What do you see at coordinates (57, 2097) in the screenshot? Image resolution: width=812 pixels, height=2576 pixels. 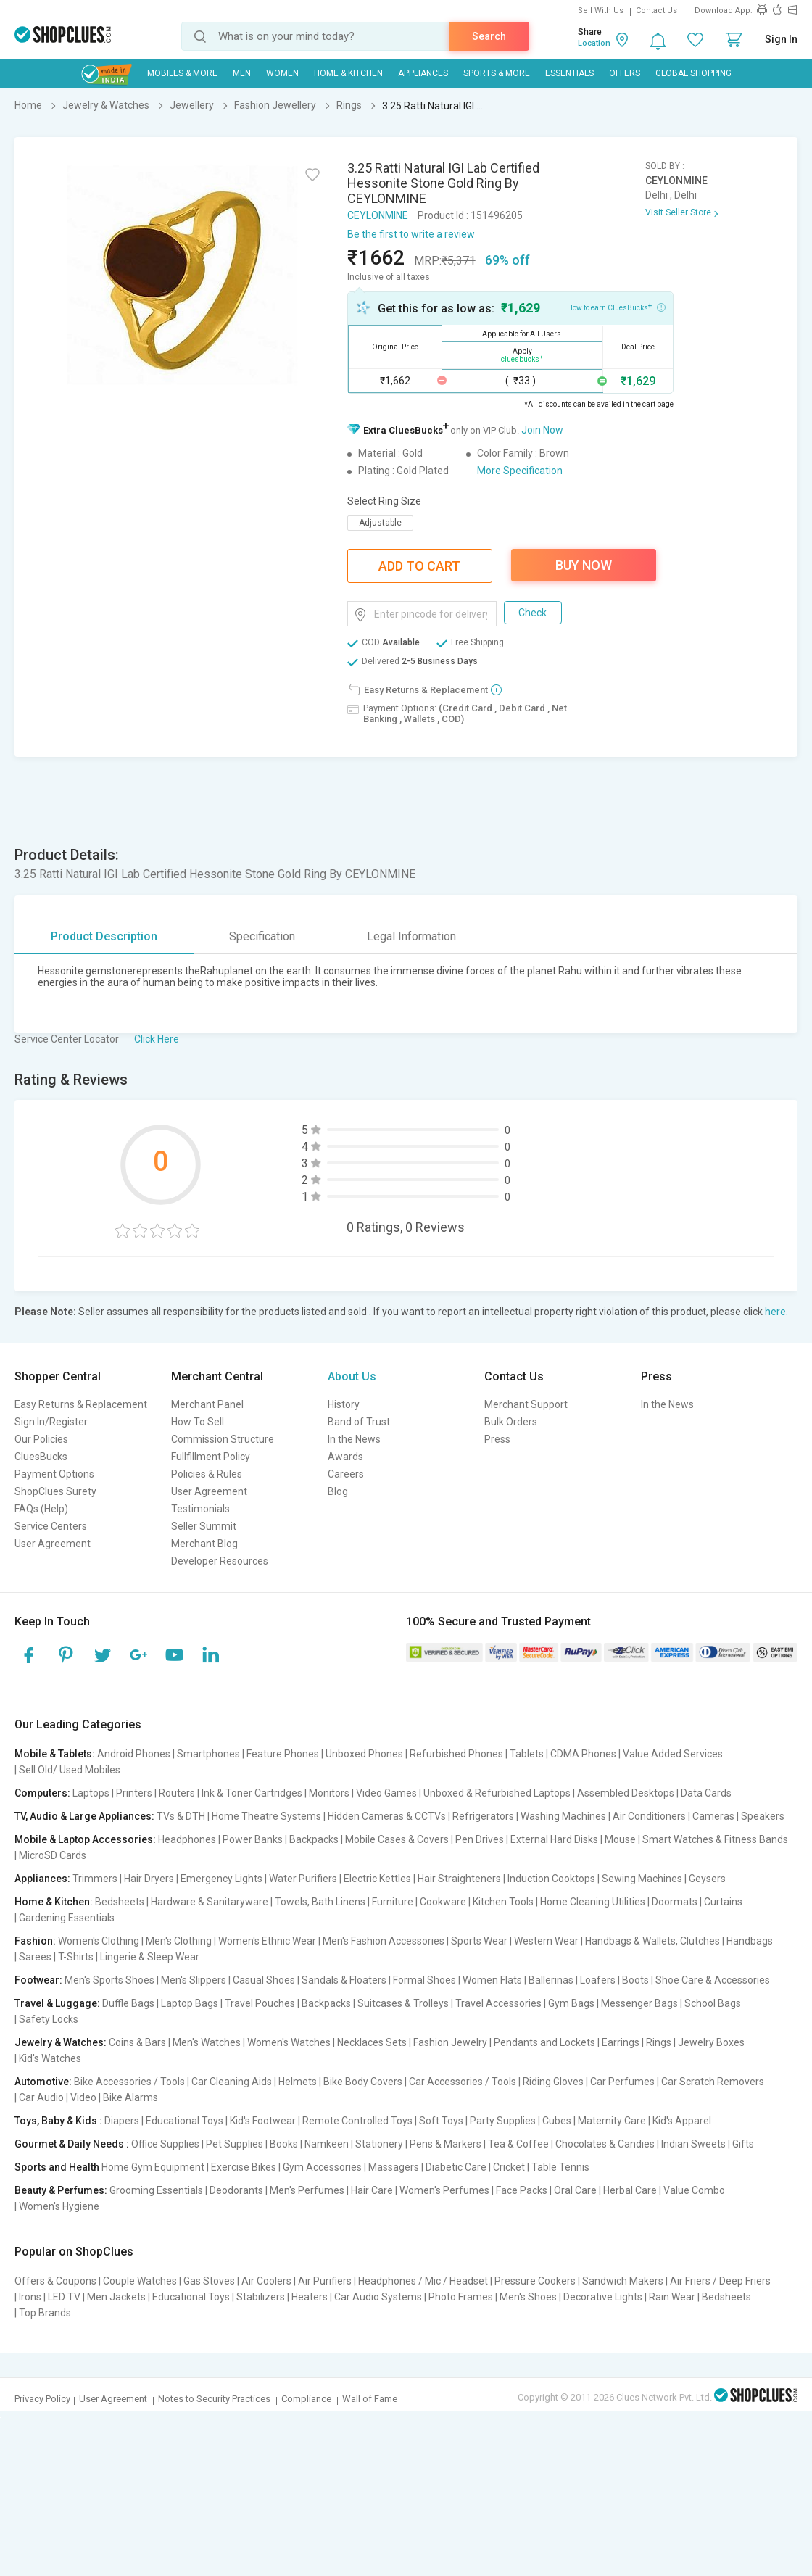 I see `Car Audio | Video` at bounding box center [57, 2097].